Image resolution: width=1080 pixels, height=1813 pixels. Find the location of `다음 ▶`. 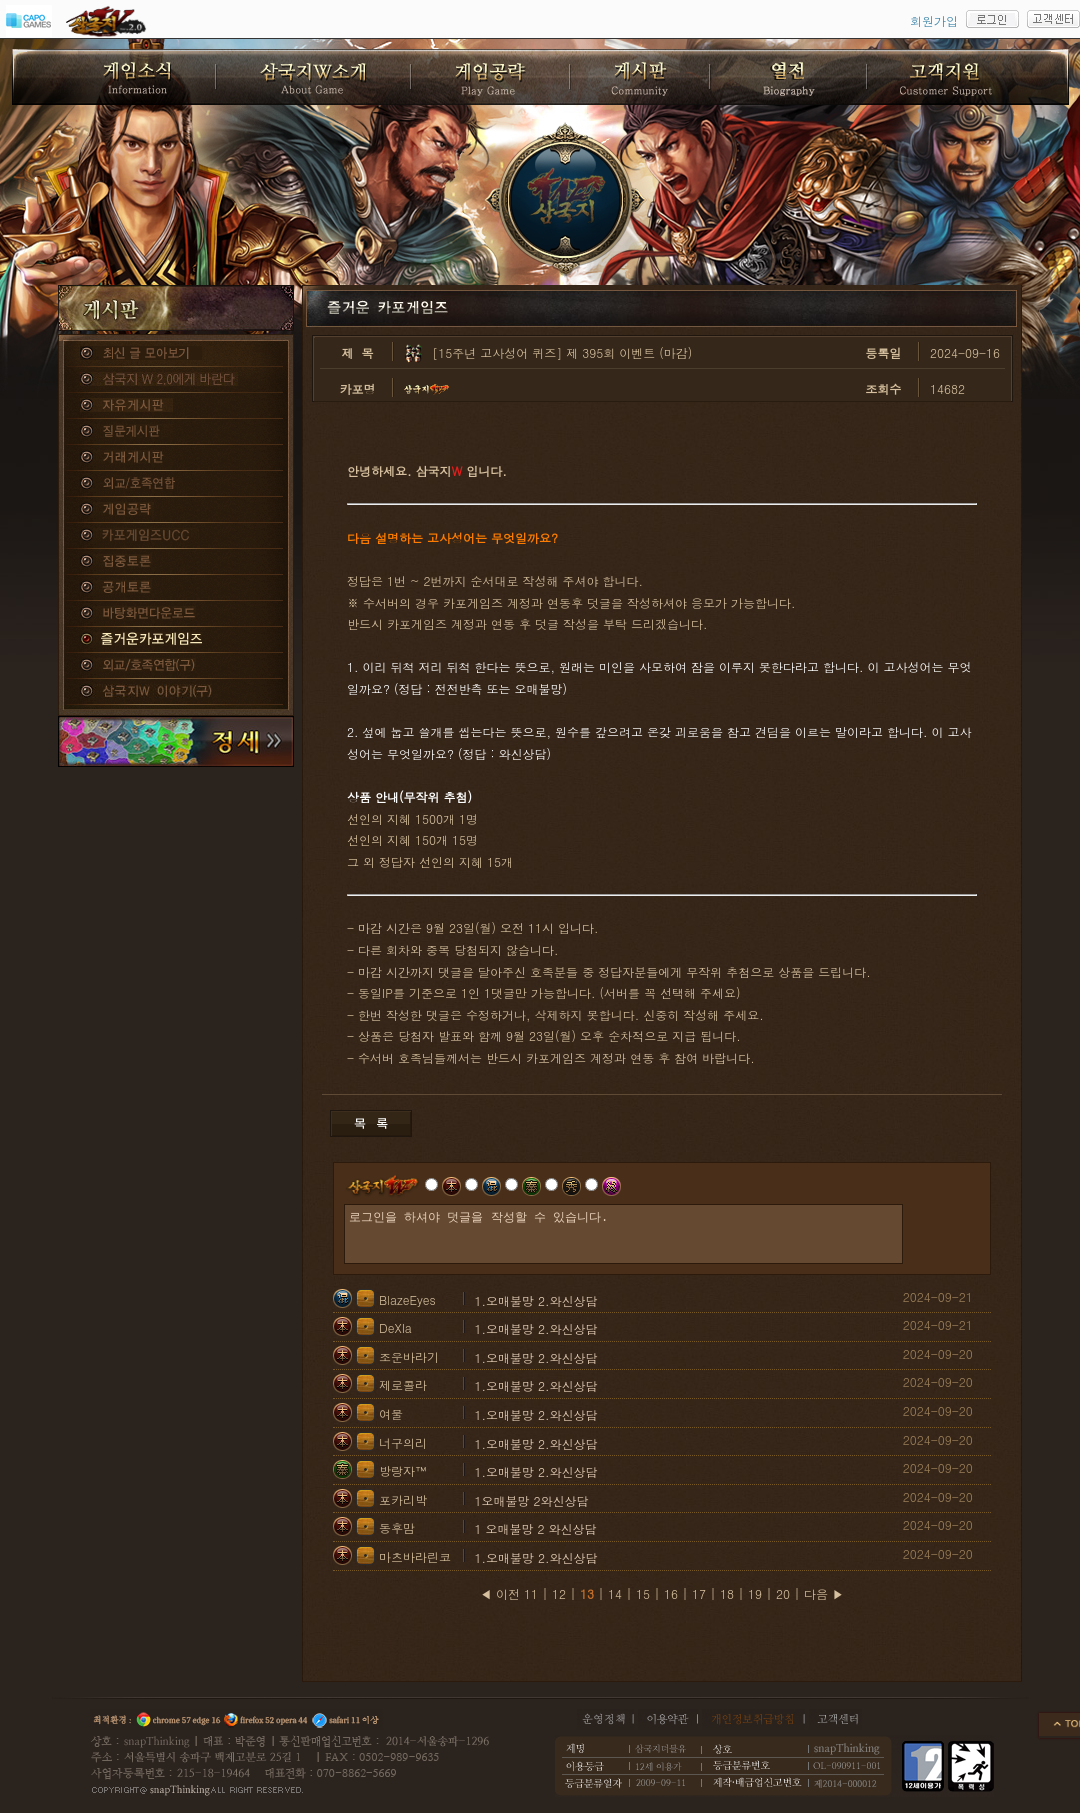

다음 ▶ is located at coordinates (824, 1593).